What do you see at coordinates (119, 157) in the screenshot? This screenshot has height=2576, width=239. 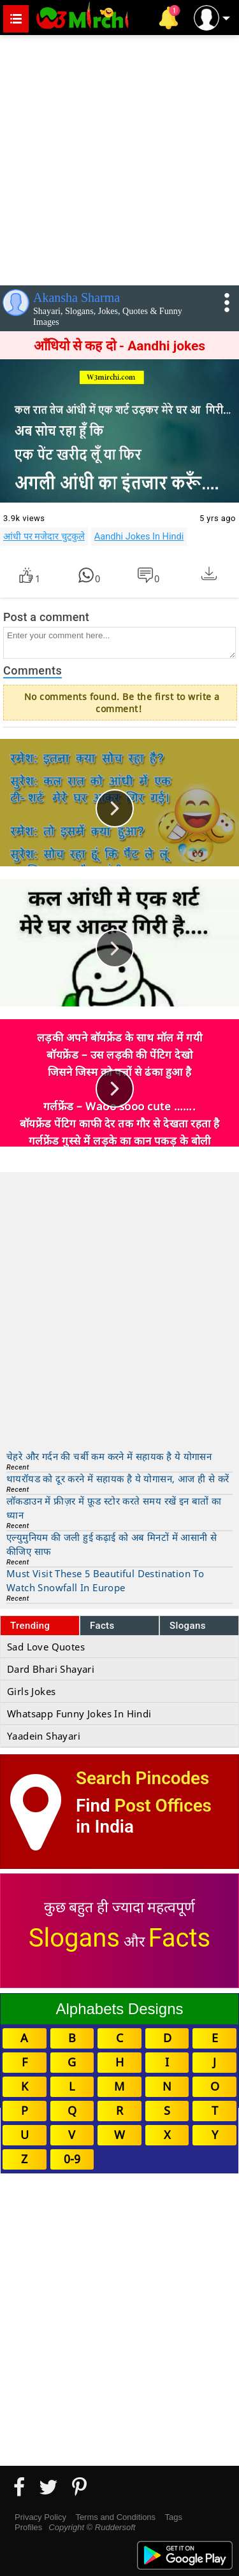 I see `[Advertisement]` at bounding box center [119, 157].